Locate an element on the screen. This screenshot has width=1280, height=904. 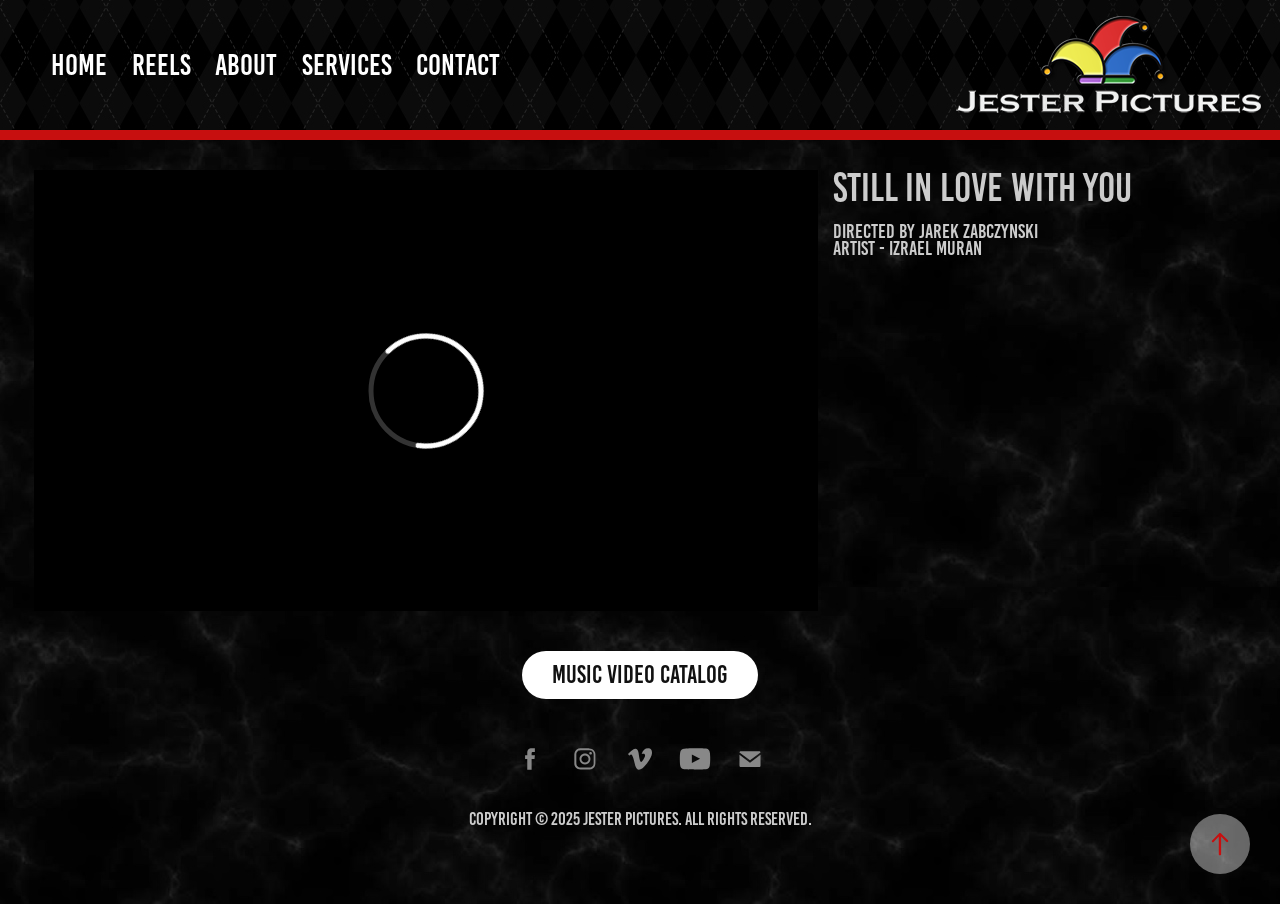
Reels is located at coordinates (161, 65).